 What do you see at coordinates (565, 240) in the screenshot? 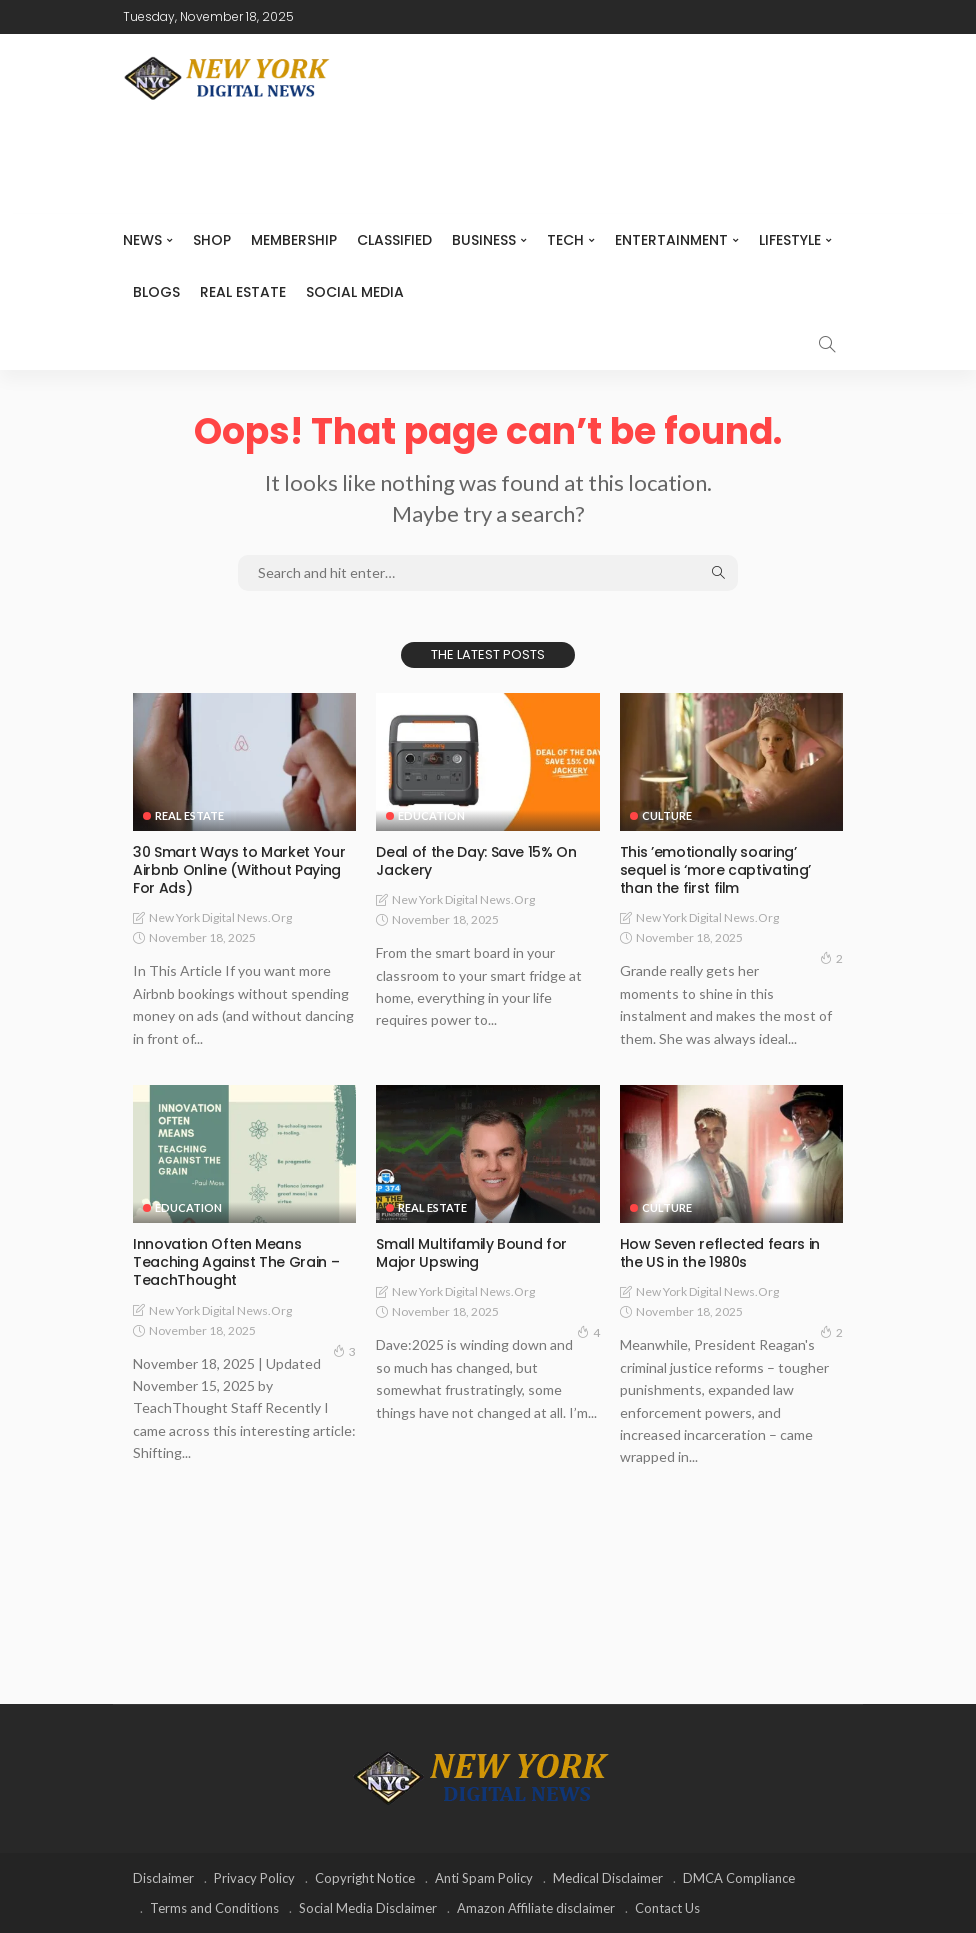
I see `Tech` at bounding box center [565, 240].